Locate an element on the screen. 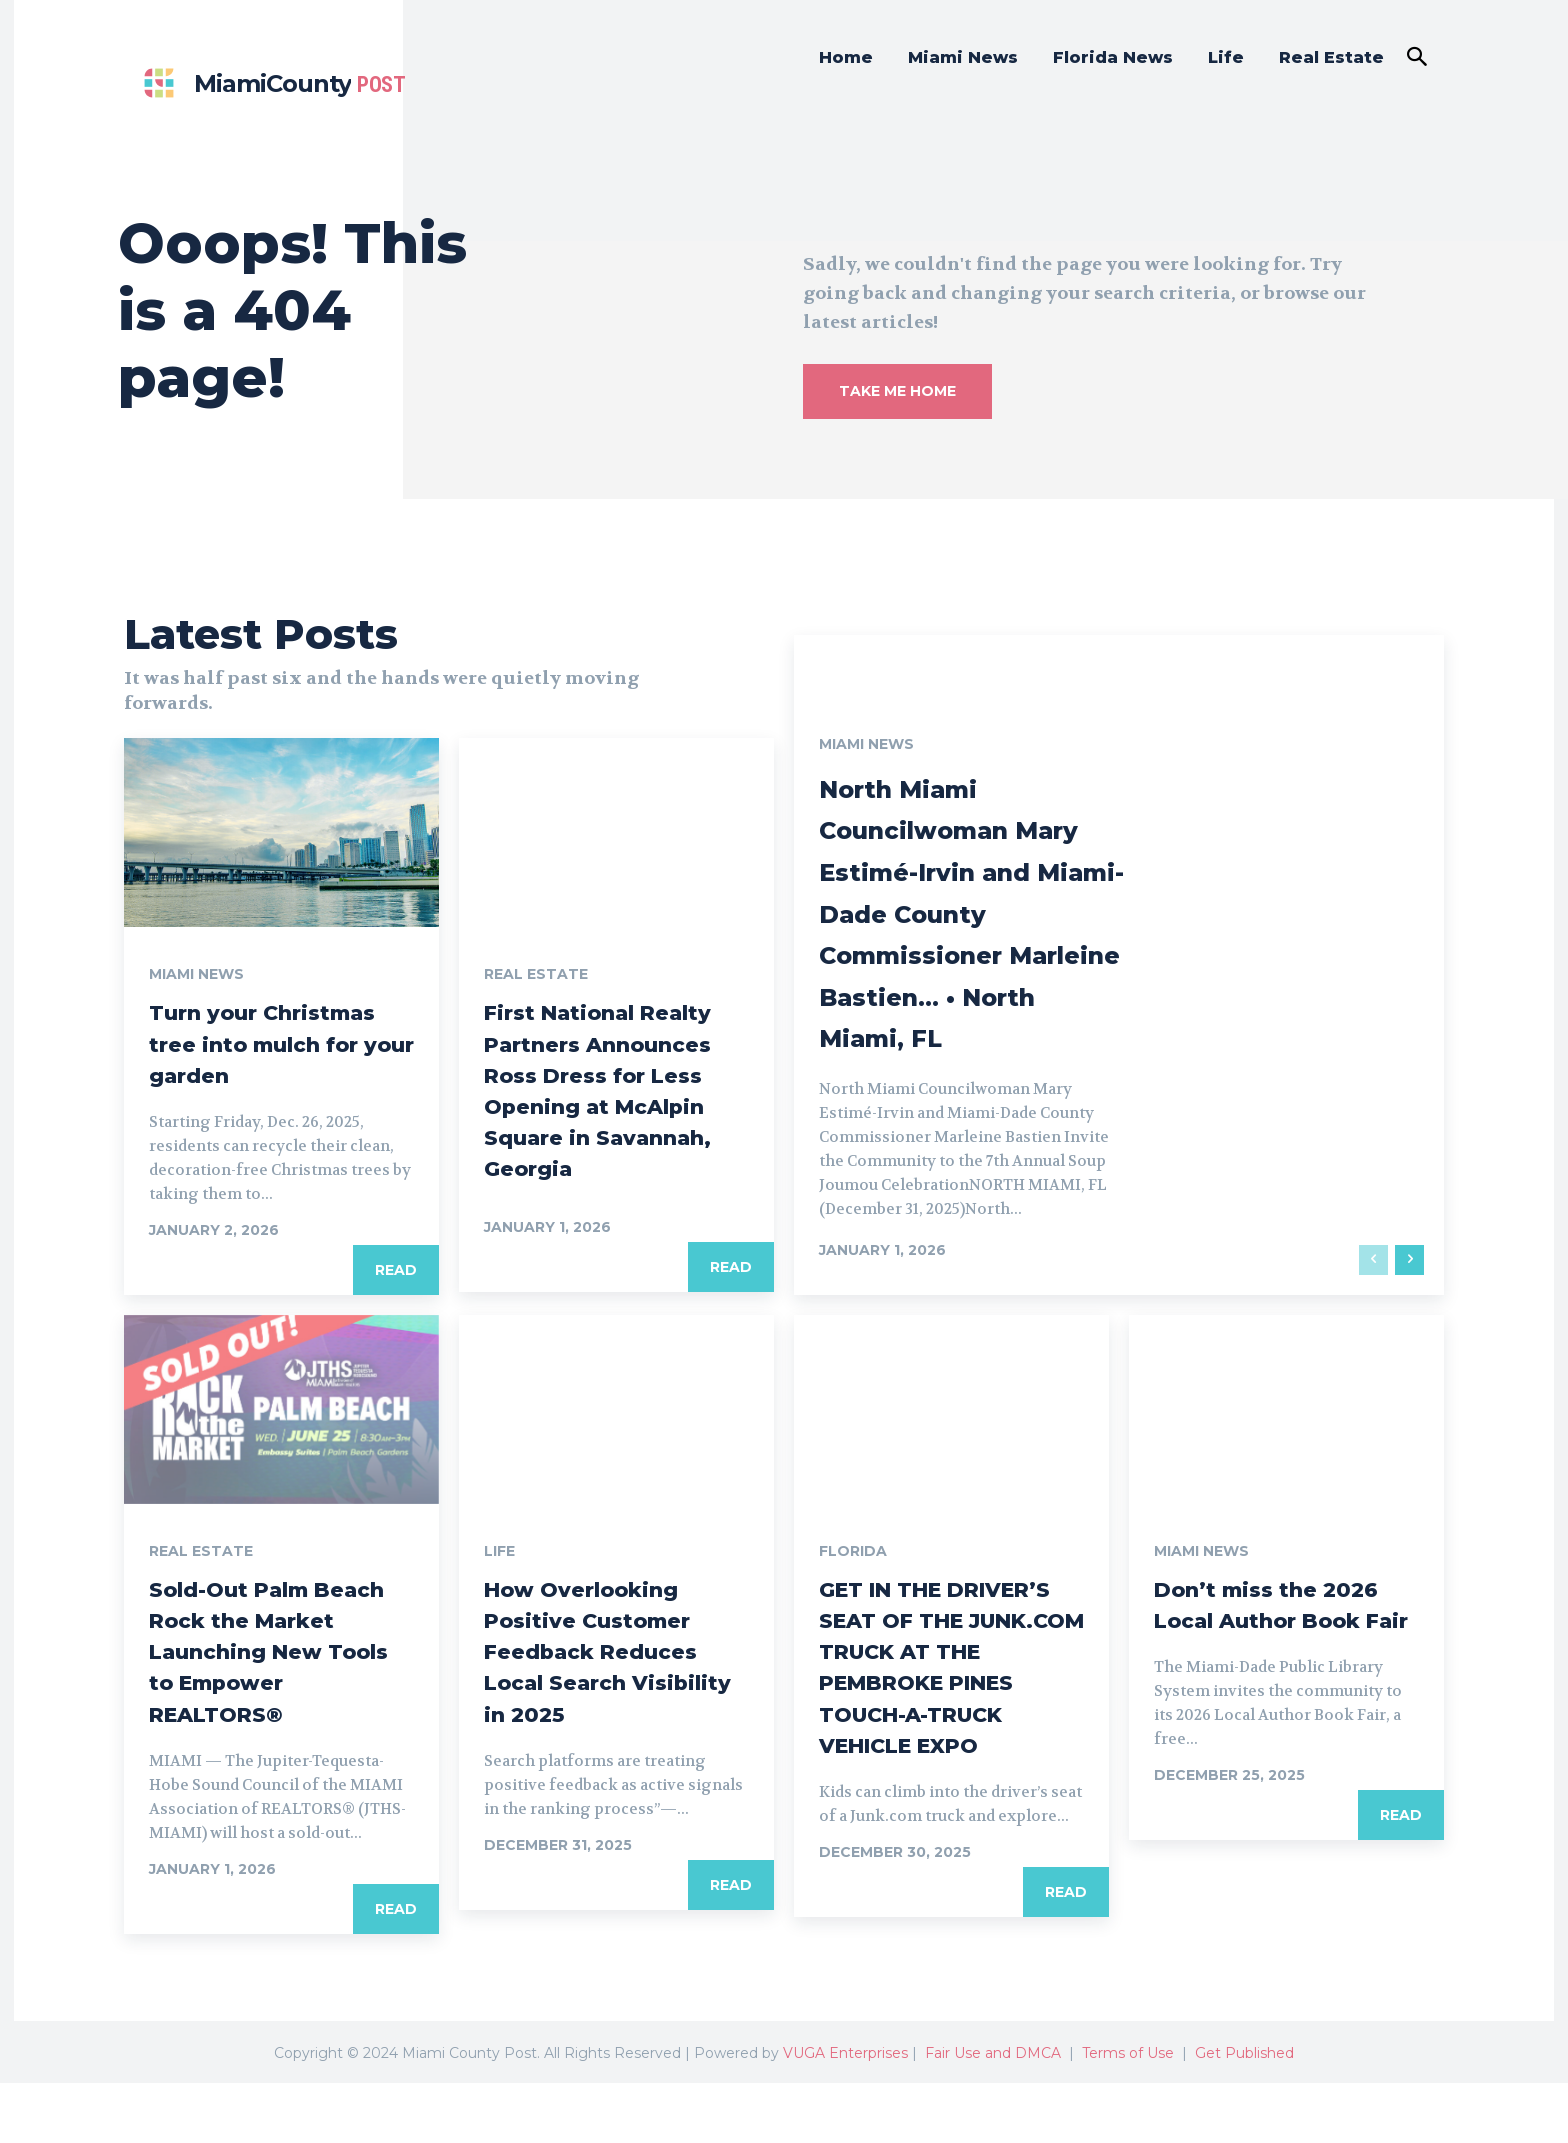 Image resolution: width=1568 pixels, height=2143 pixels. Sold-Out Palm Beach Rock the Market Launching New Tools to Empower REALTORS® is located at coordinates (265, 1695).